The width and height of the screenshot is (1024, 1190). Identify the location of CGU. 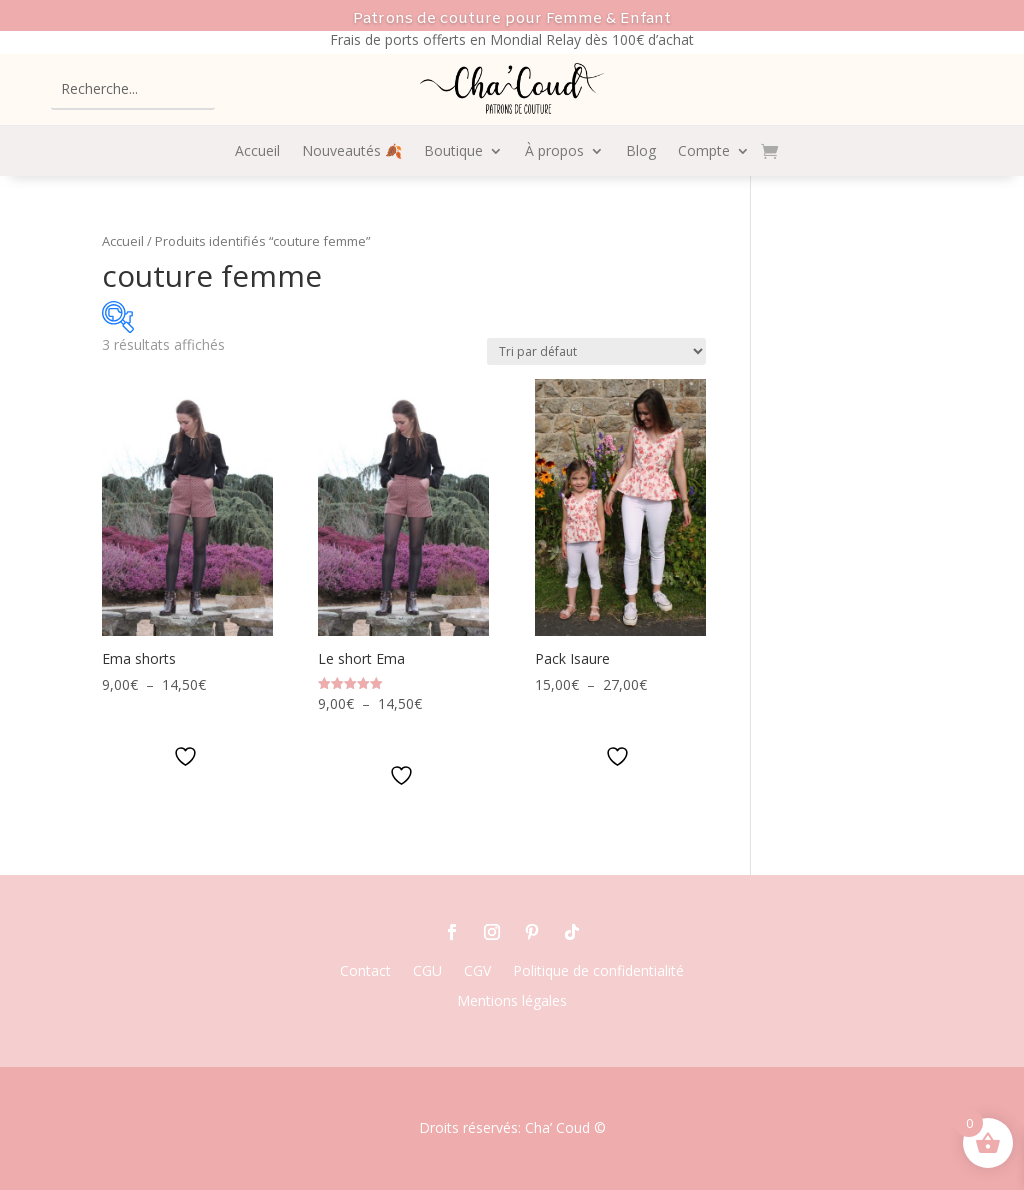
(427, 972).